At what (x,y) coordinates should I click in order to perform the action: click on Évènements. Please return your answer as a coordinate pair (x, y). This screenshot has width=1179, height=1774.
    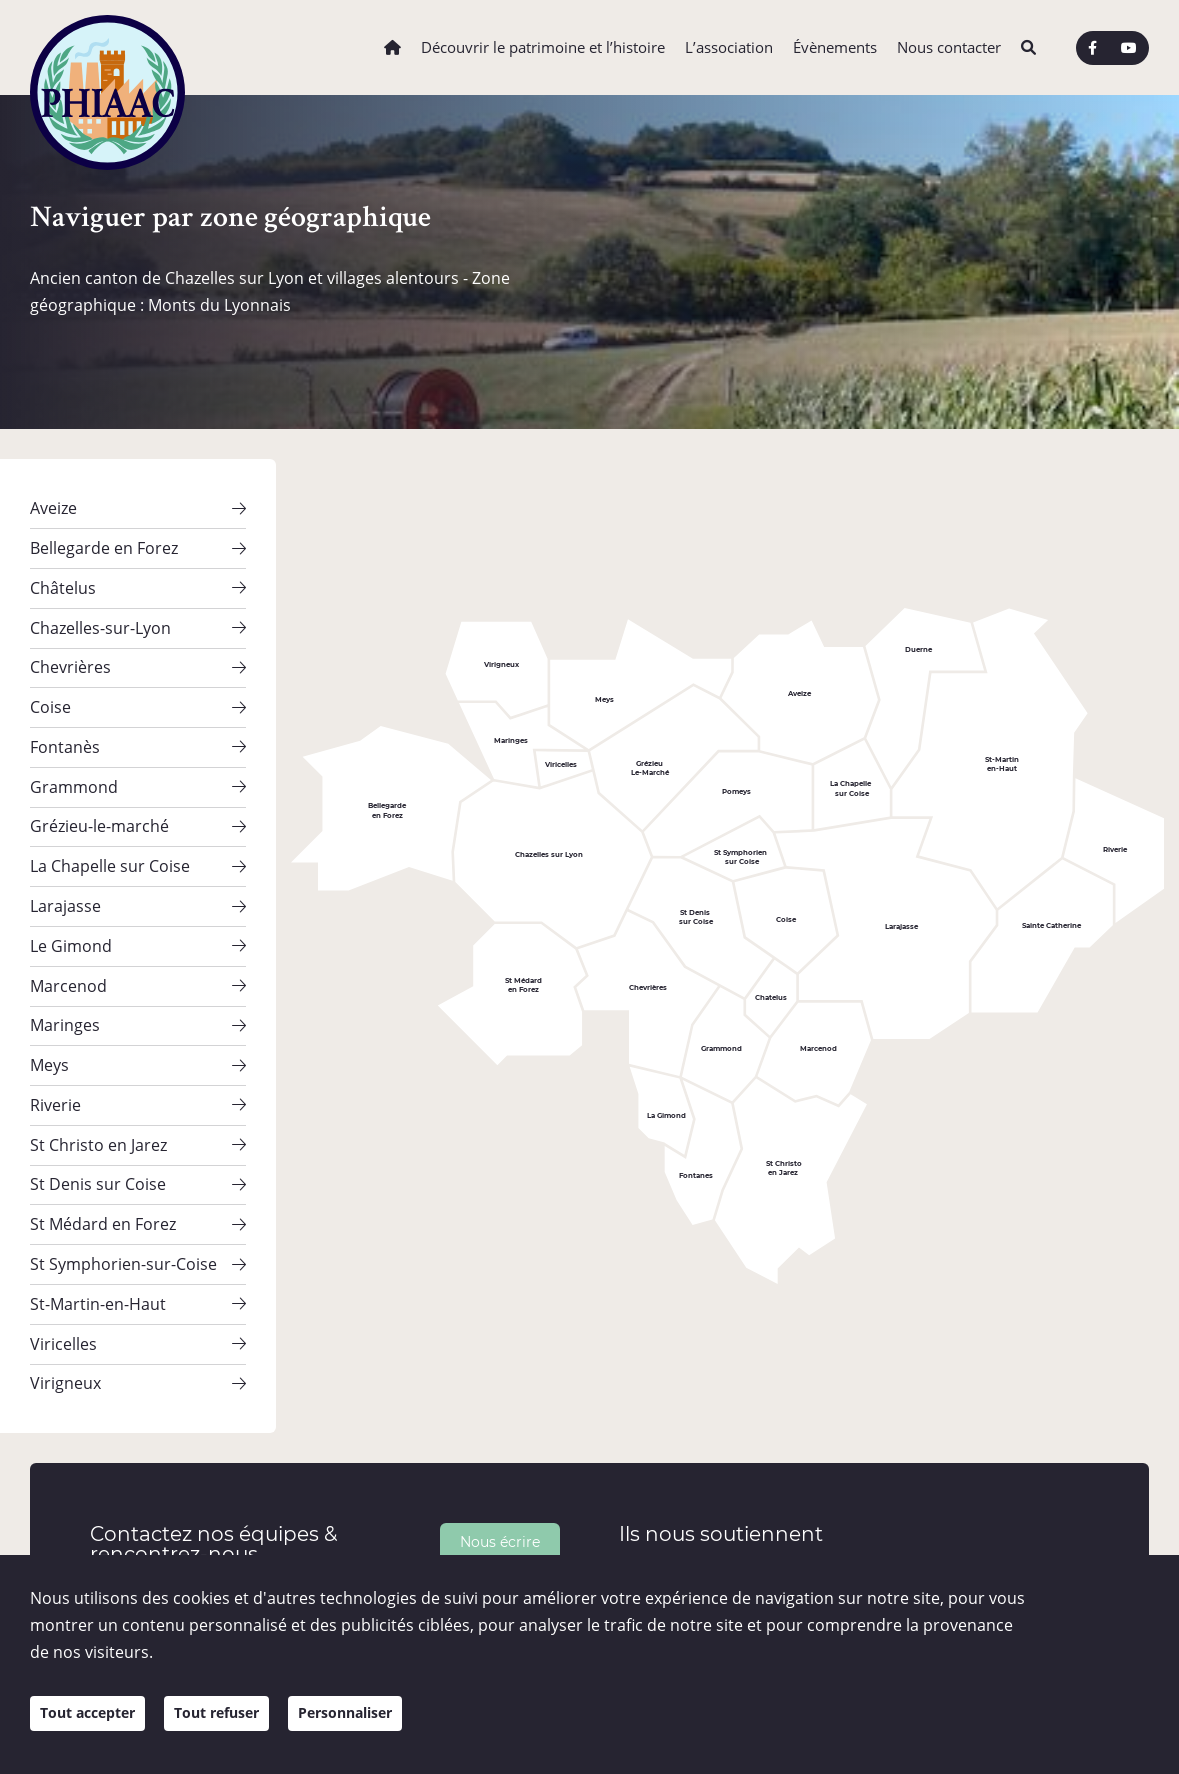
    Looking at the image, I should click on (835, 47).